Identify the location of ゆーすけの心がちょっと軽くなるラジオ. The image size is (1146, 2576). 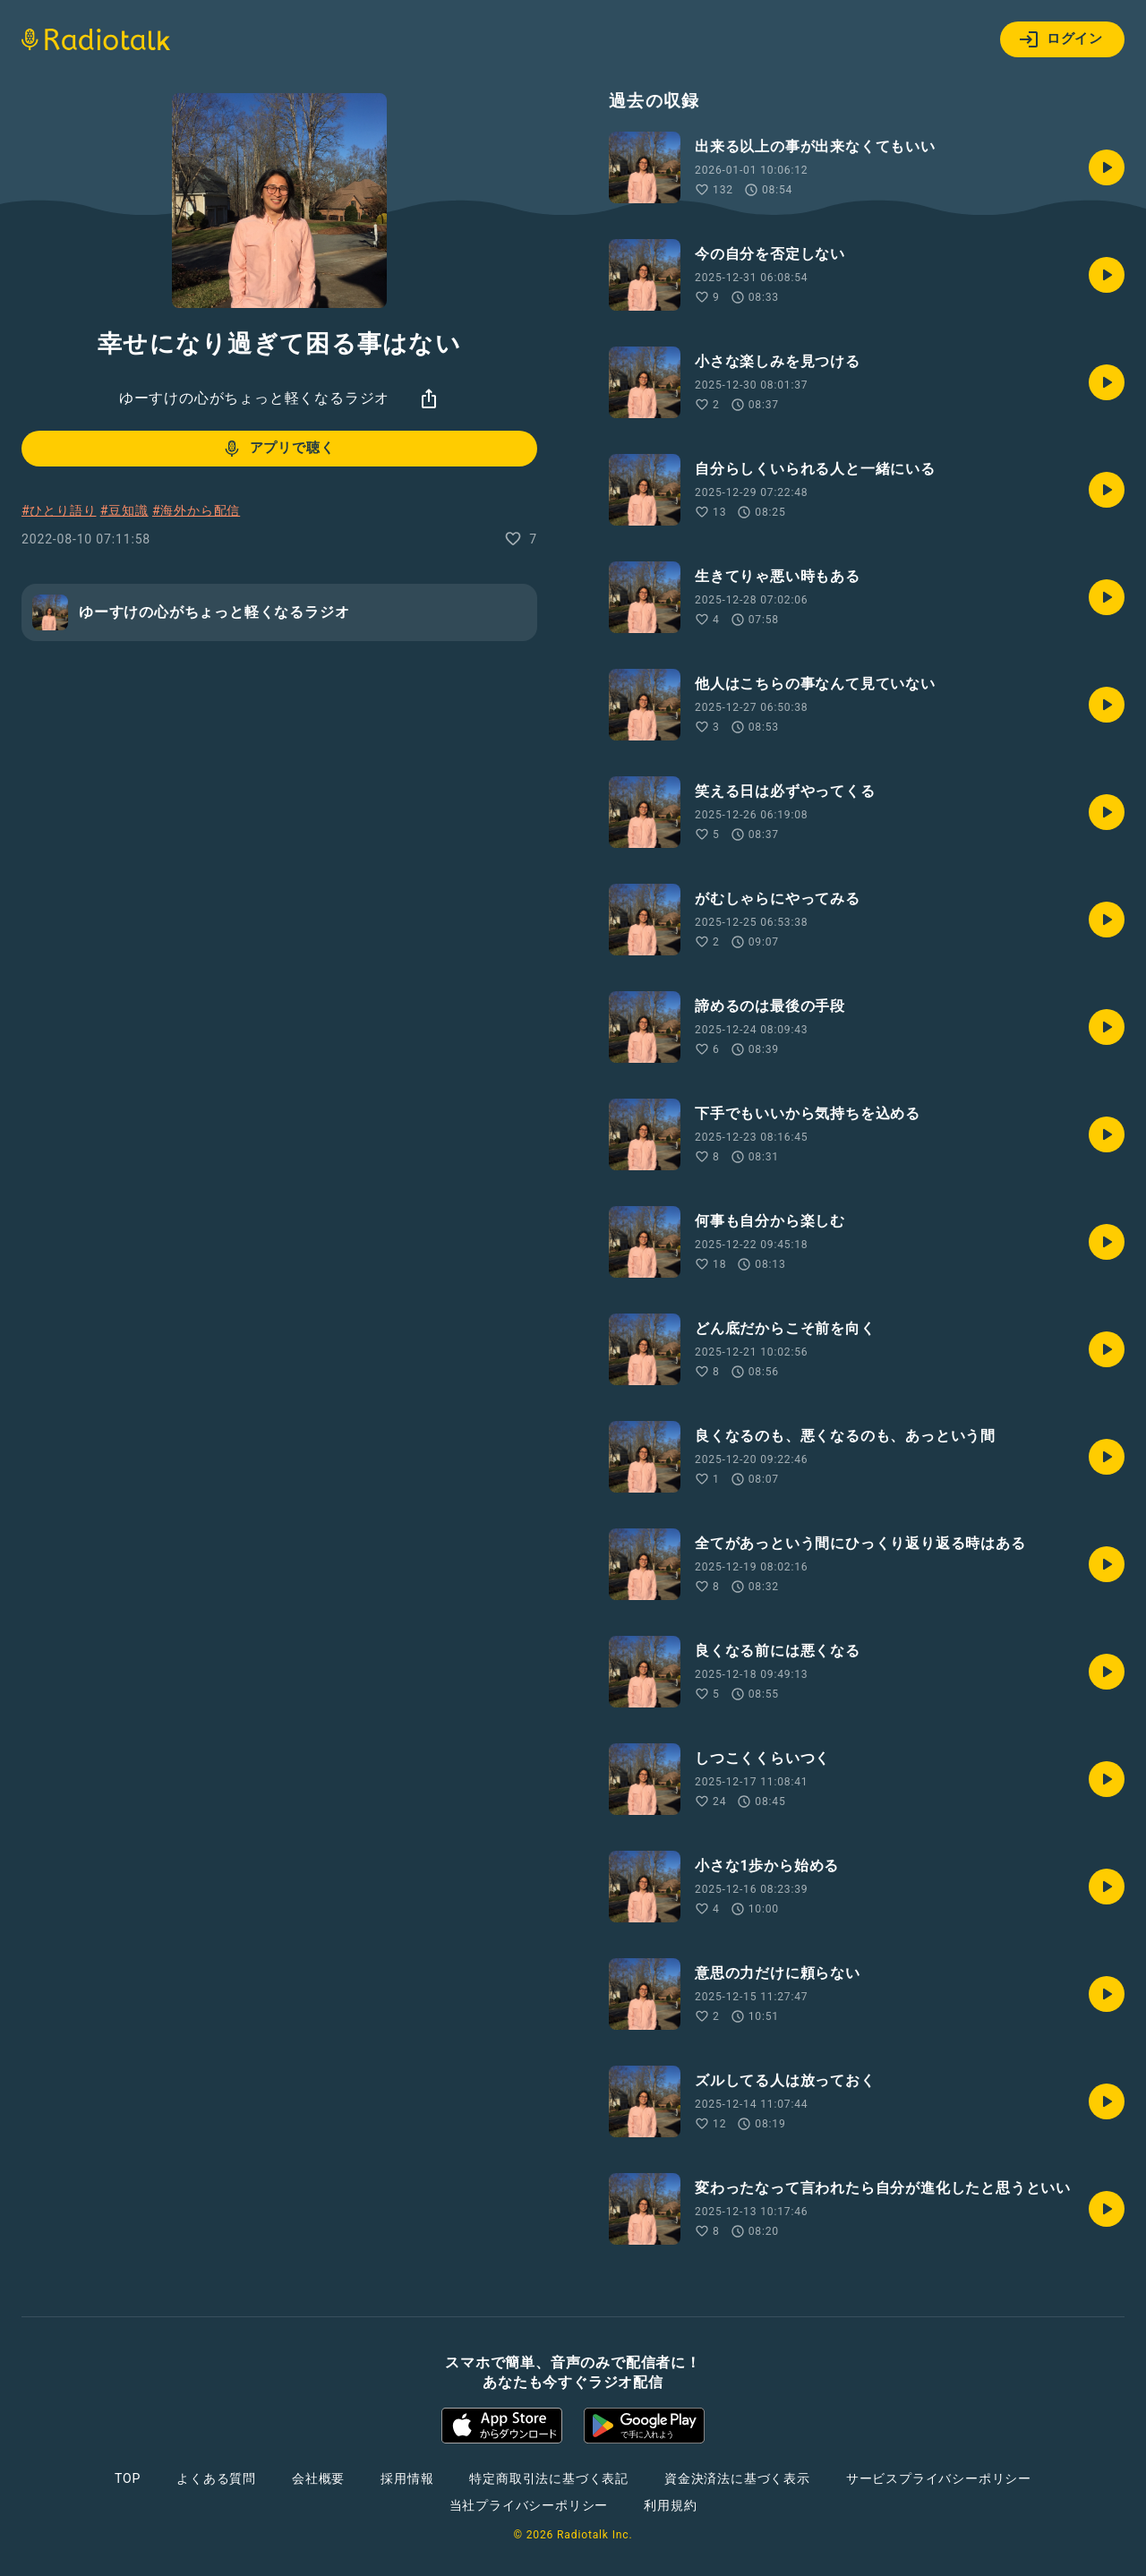
(254, 398).